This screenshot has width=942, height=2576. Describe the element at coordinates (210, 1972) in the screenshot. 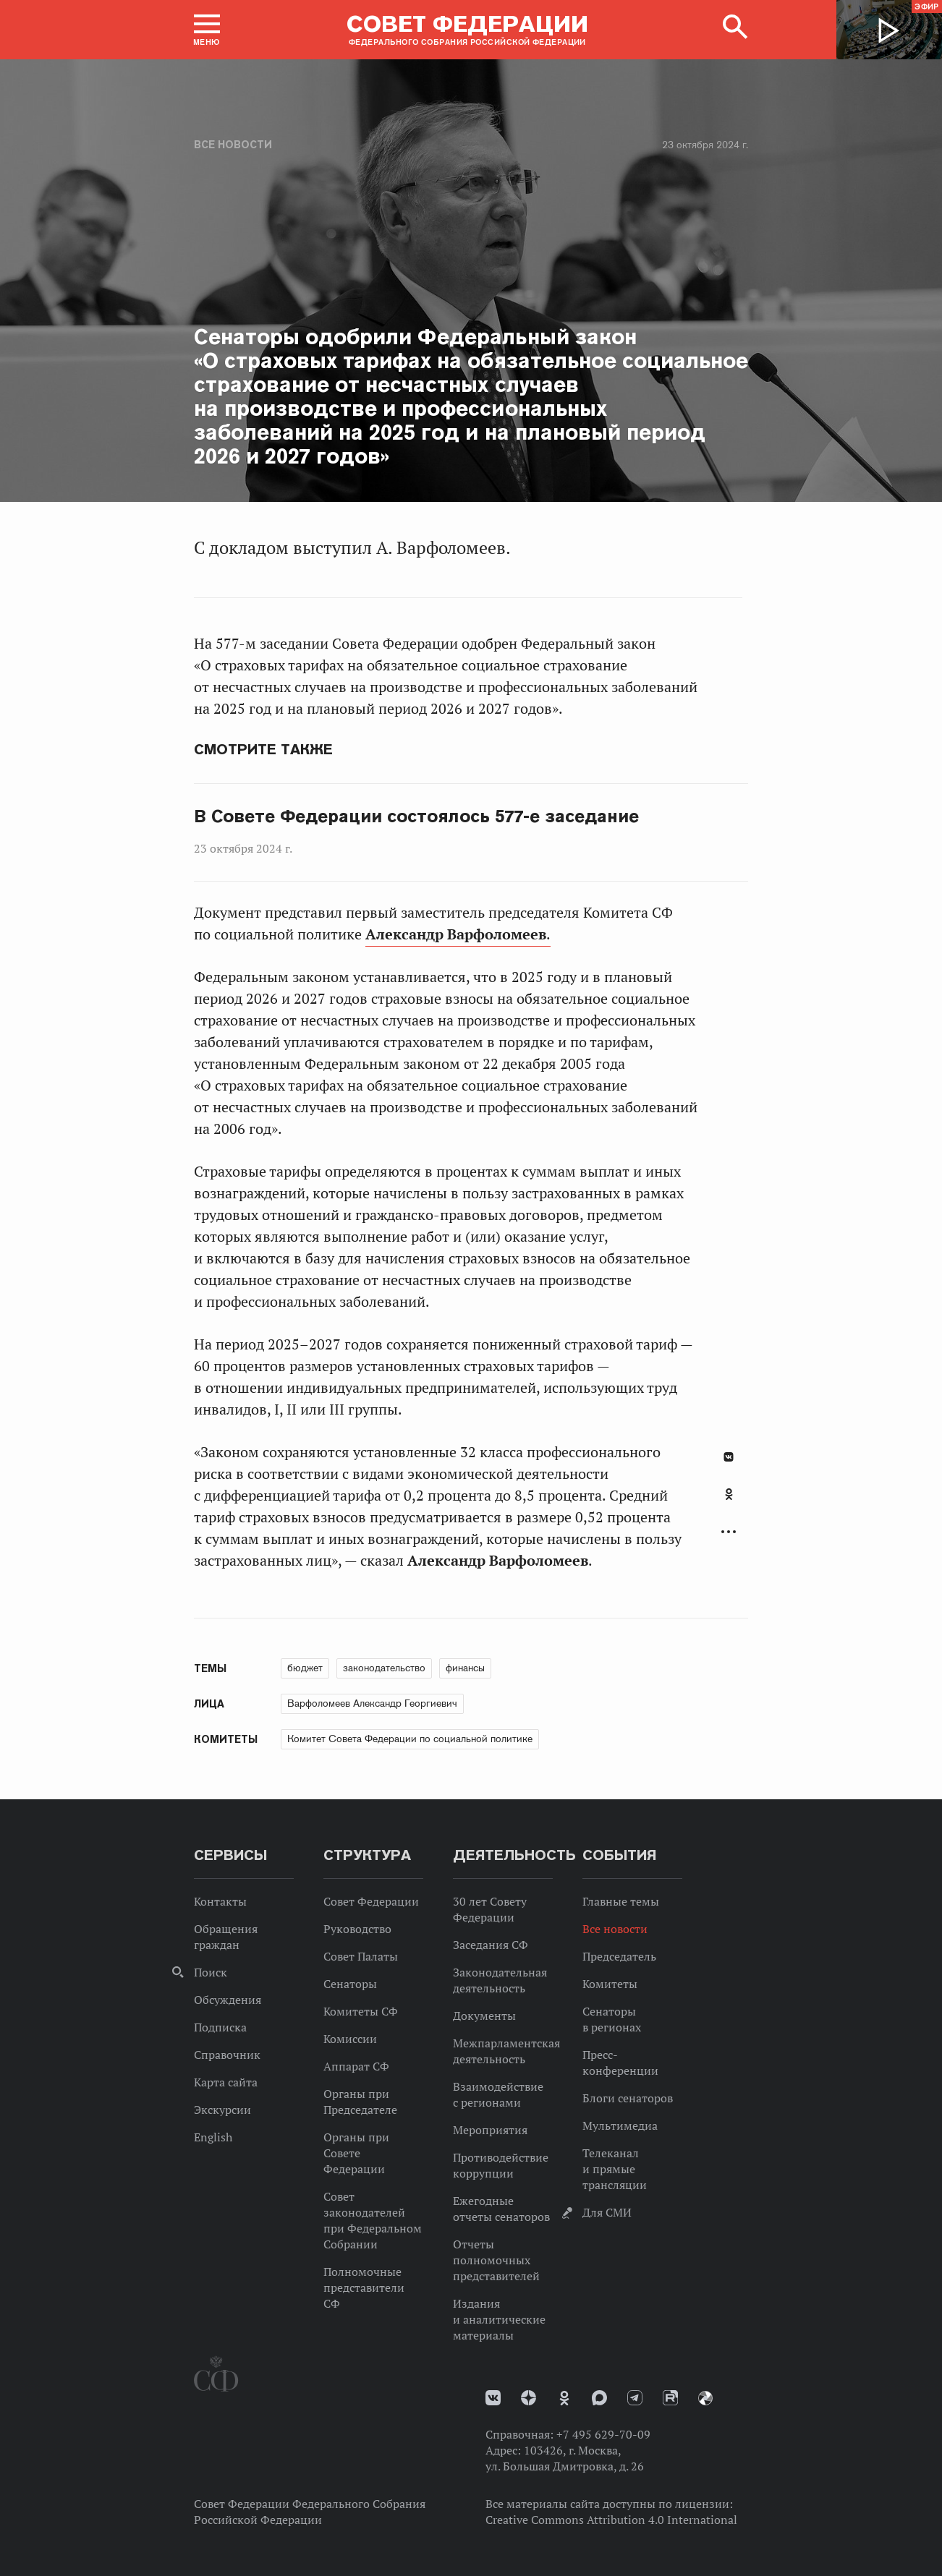

I see `Поиск` at that location.